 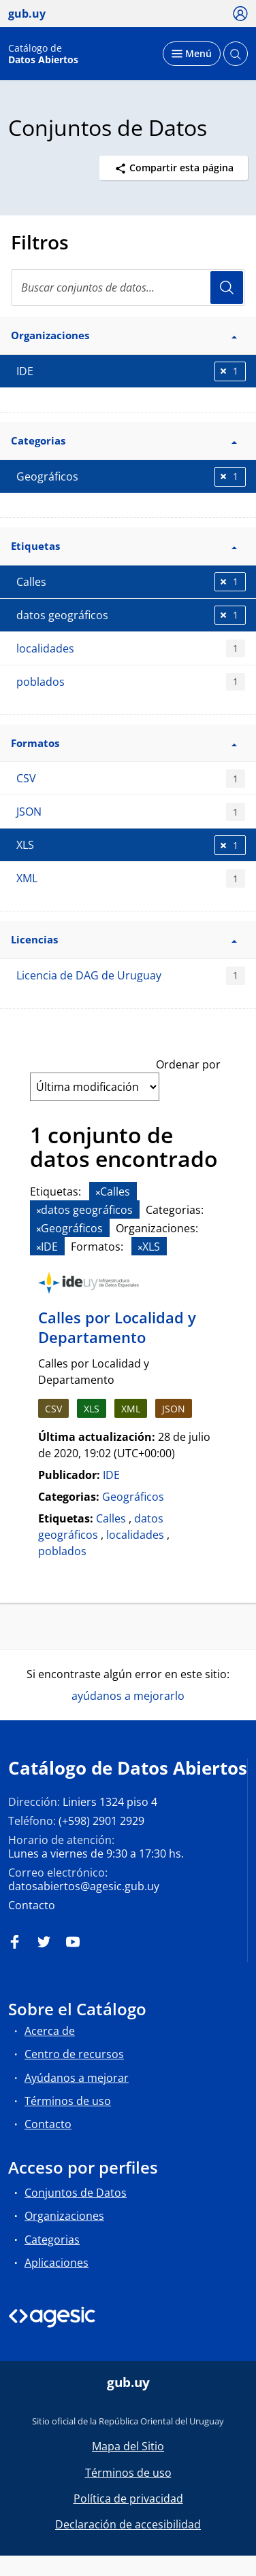 What do you see at coordinates (130, 649) in the screenshot?
I see `localidades` at bounding box center [130, 649].